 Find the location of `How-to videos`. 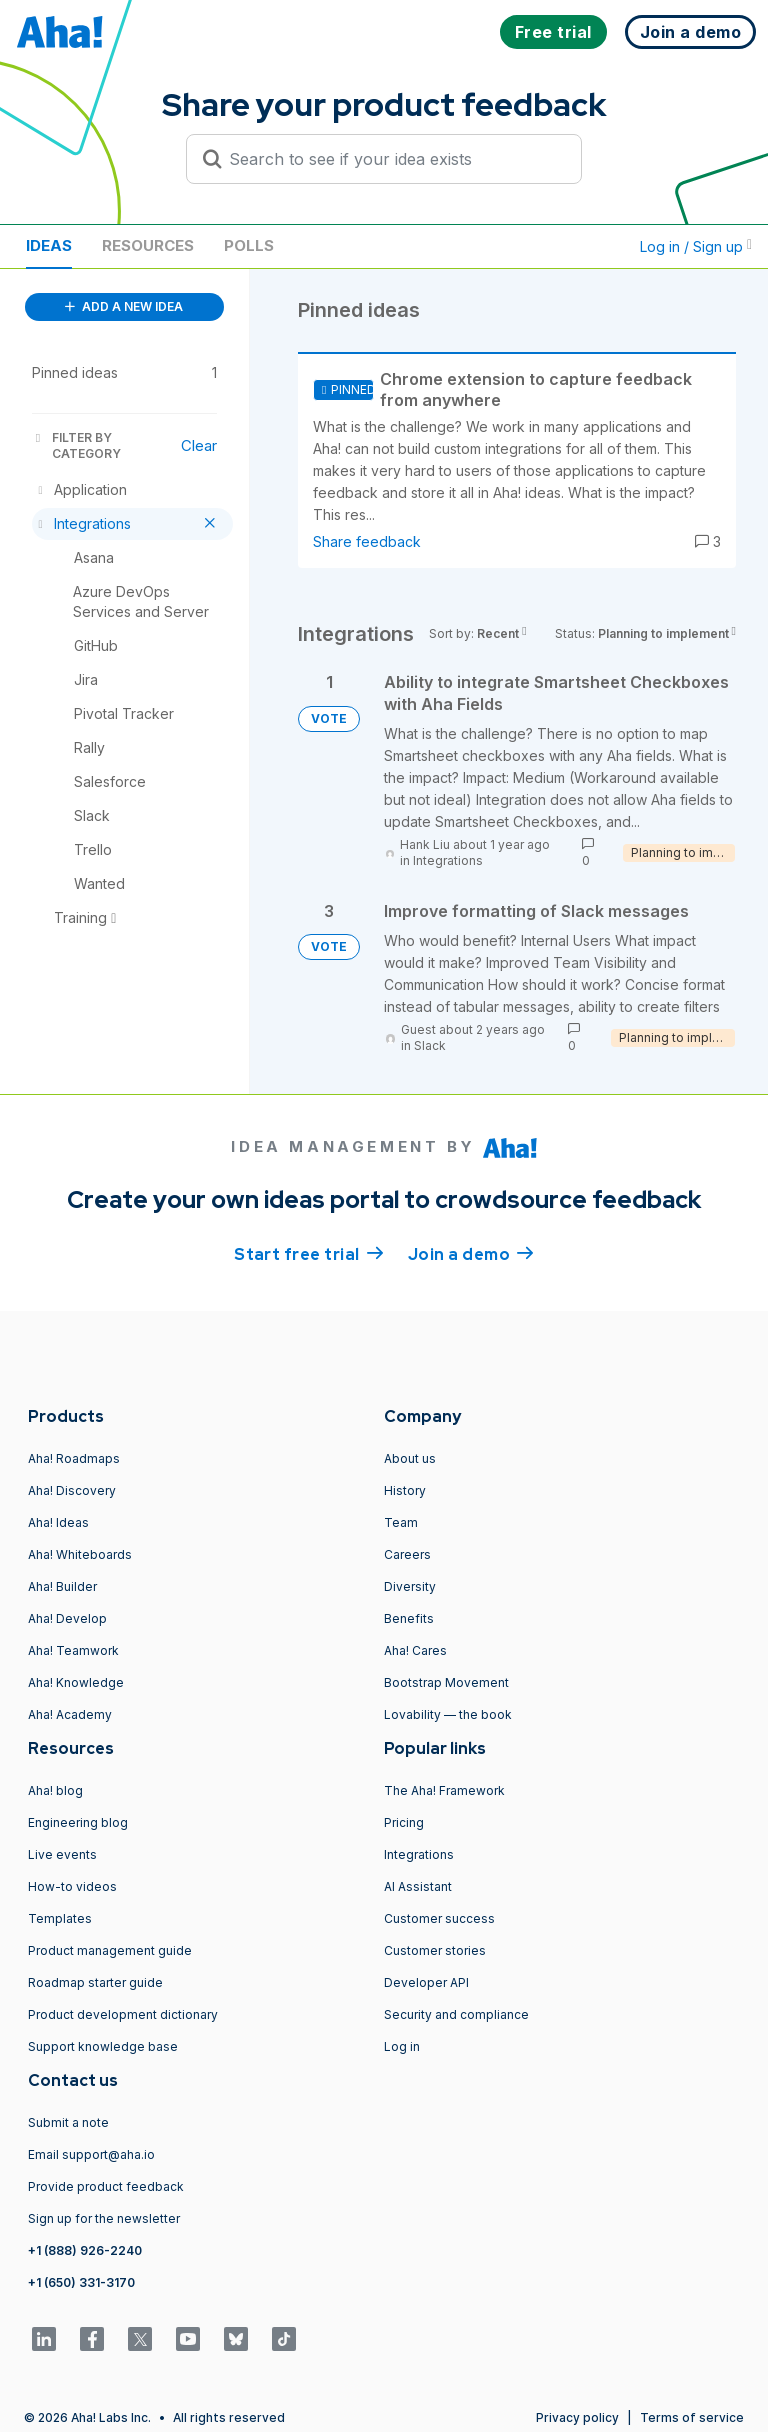

How-to videos is located at coordinates (72, 1886).